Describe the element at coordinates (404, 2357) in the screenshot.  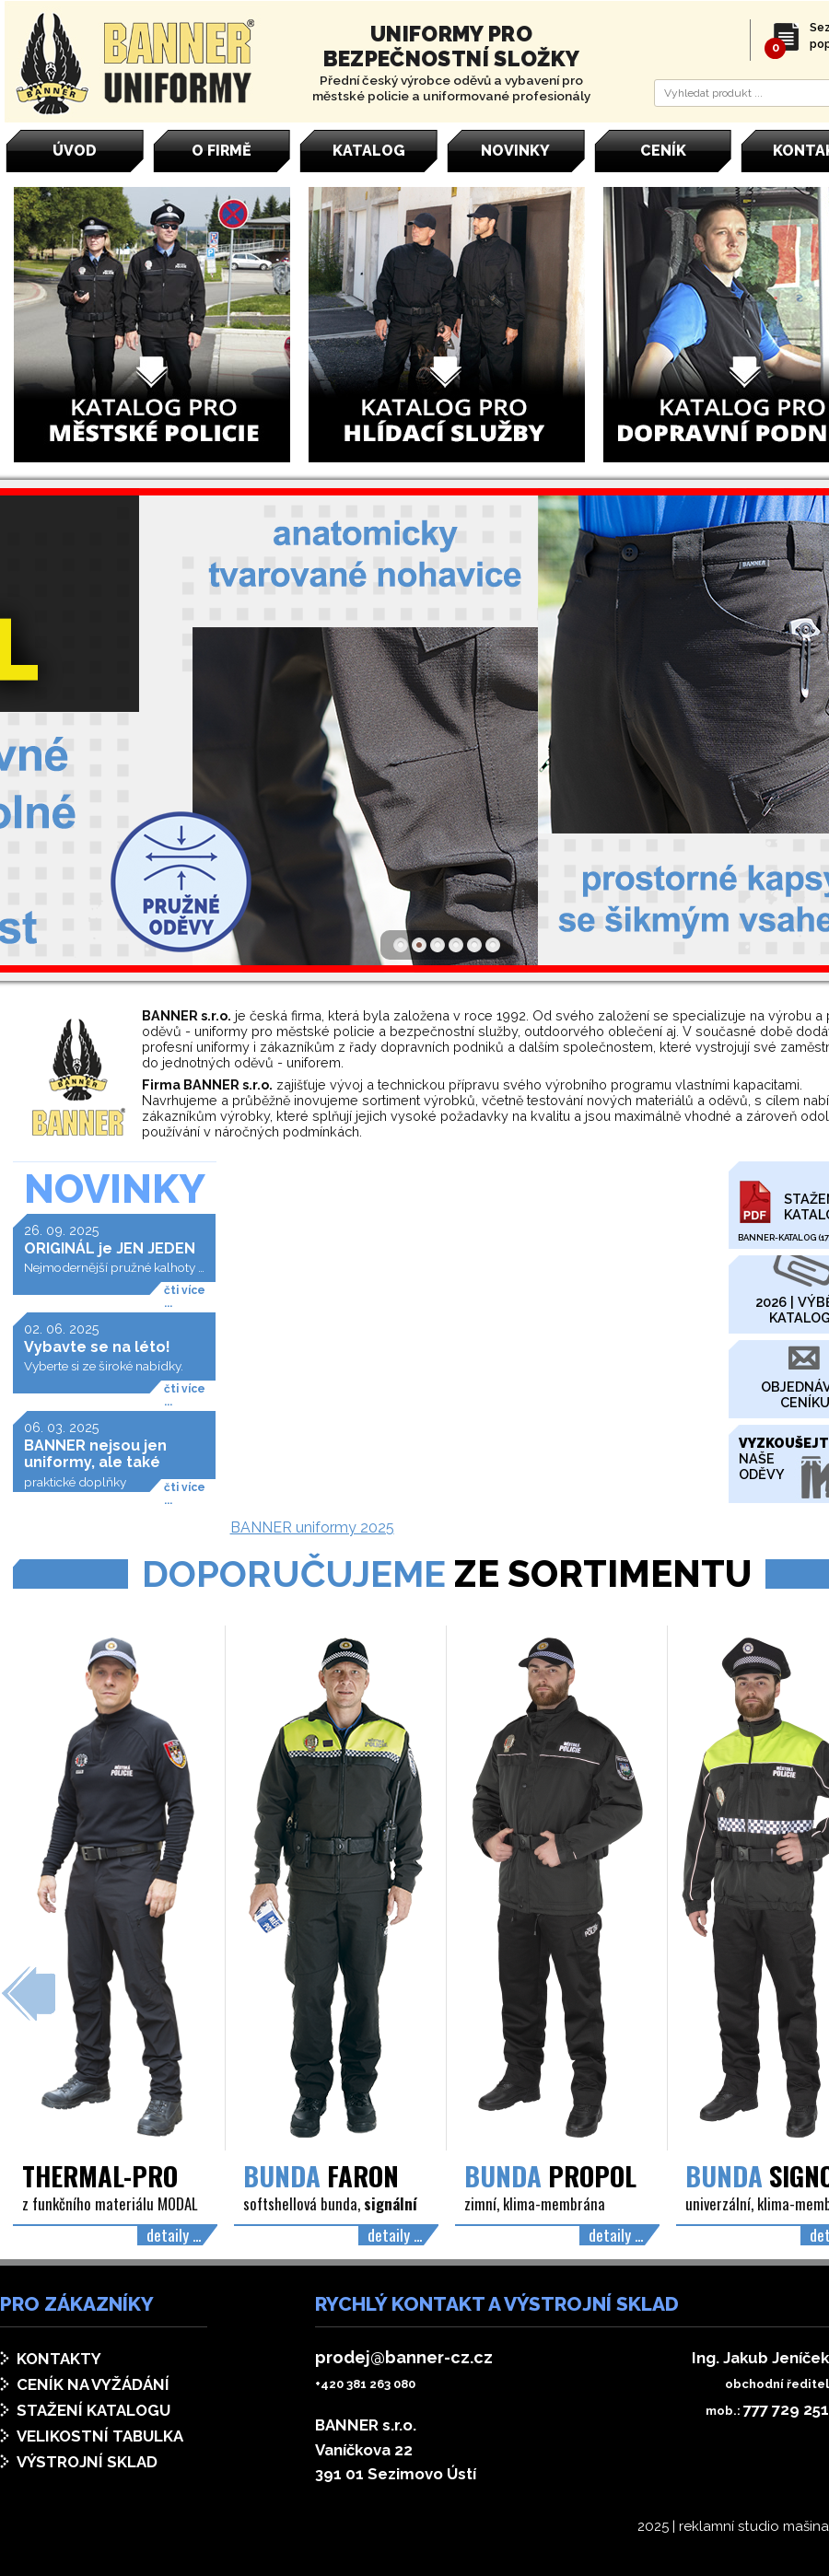
I see `prodej@banner-cz.cz` at that location.